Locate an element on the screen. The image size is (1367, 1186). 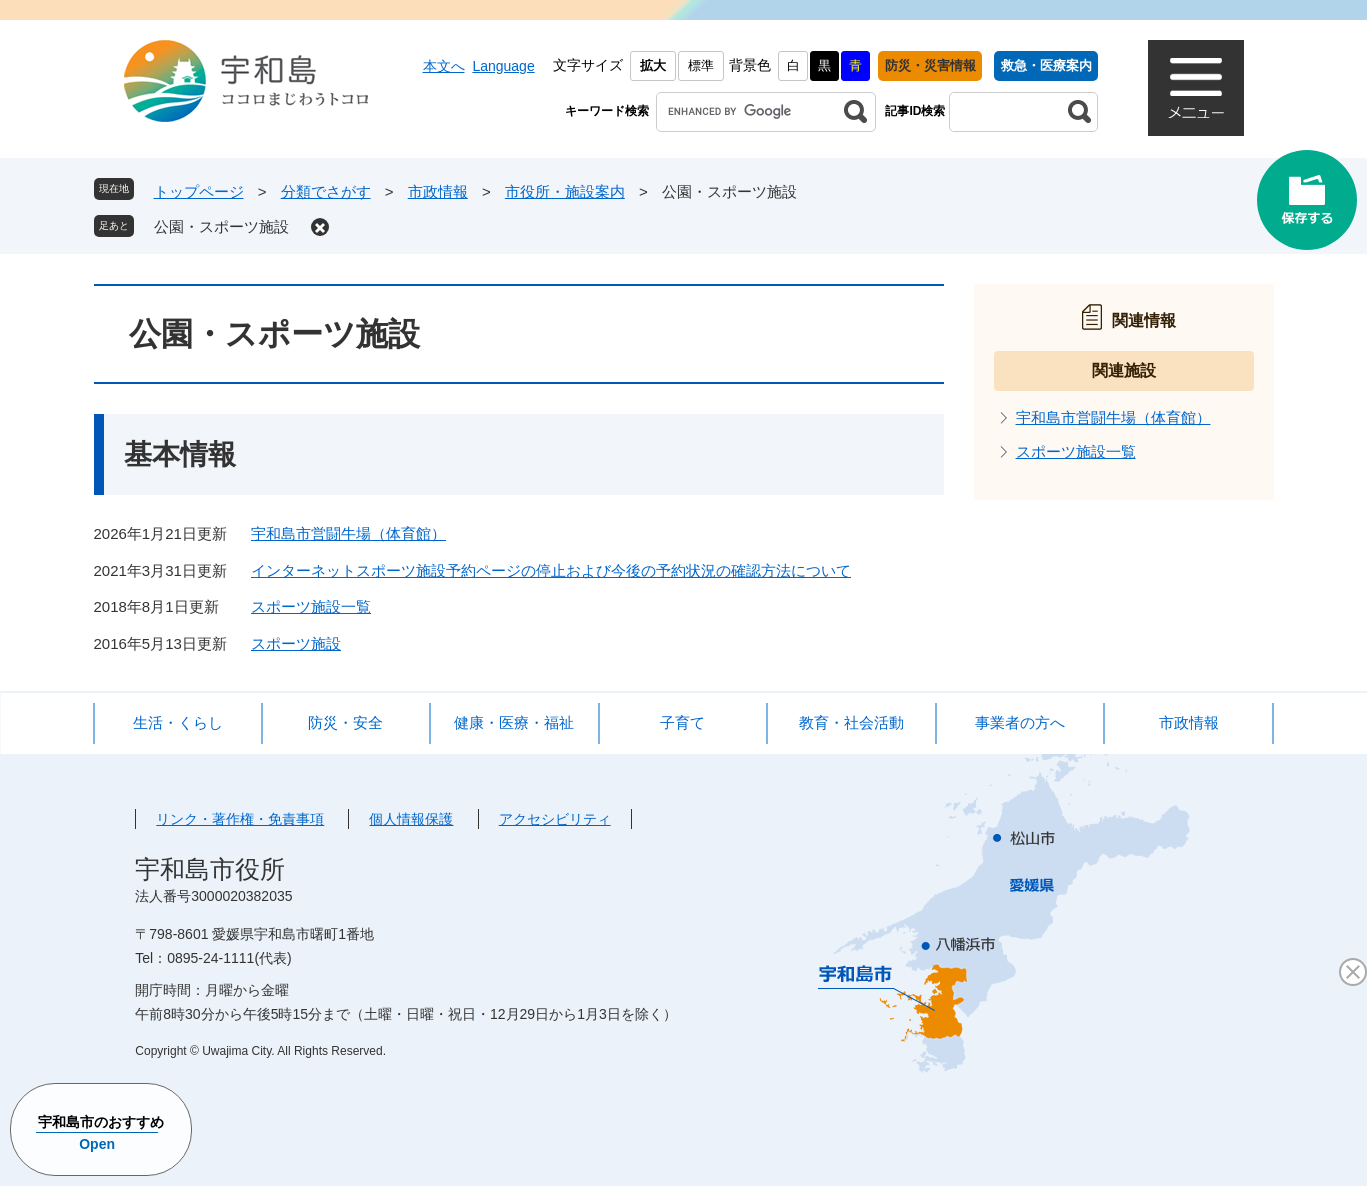
子育て is located at coordinates (682, 722).